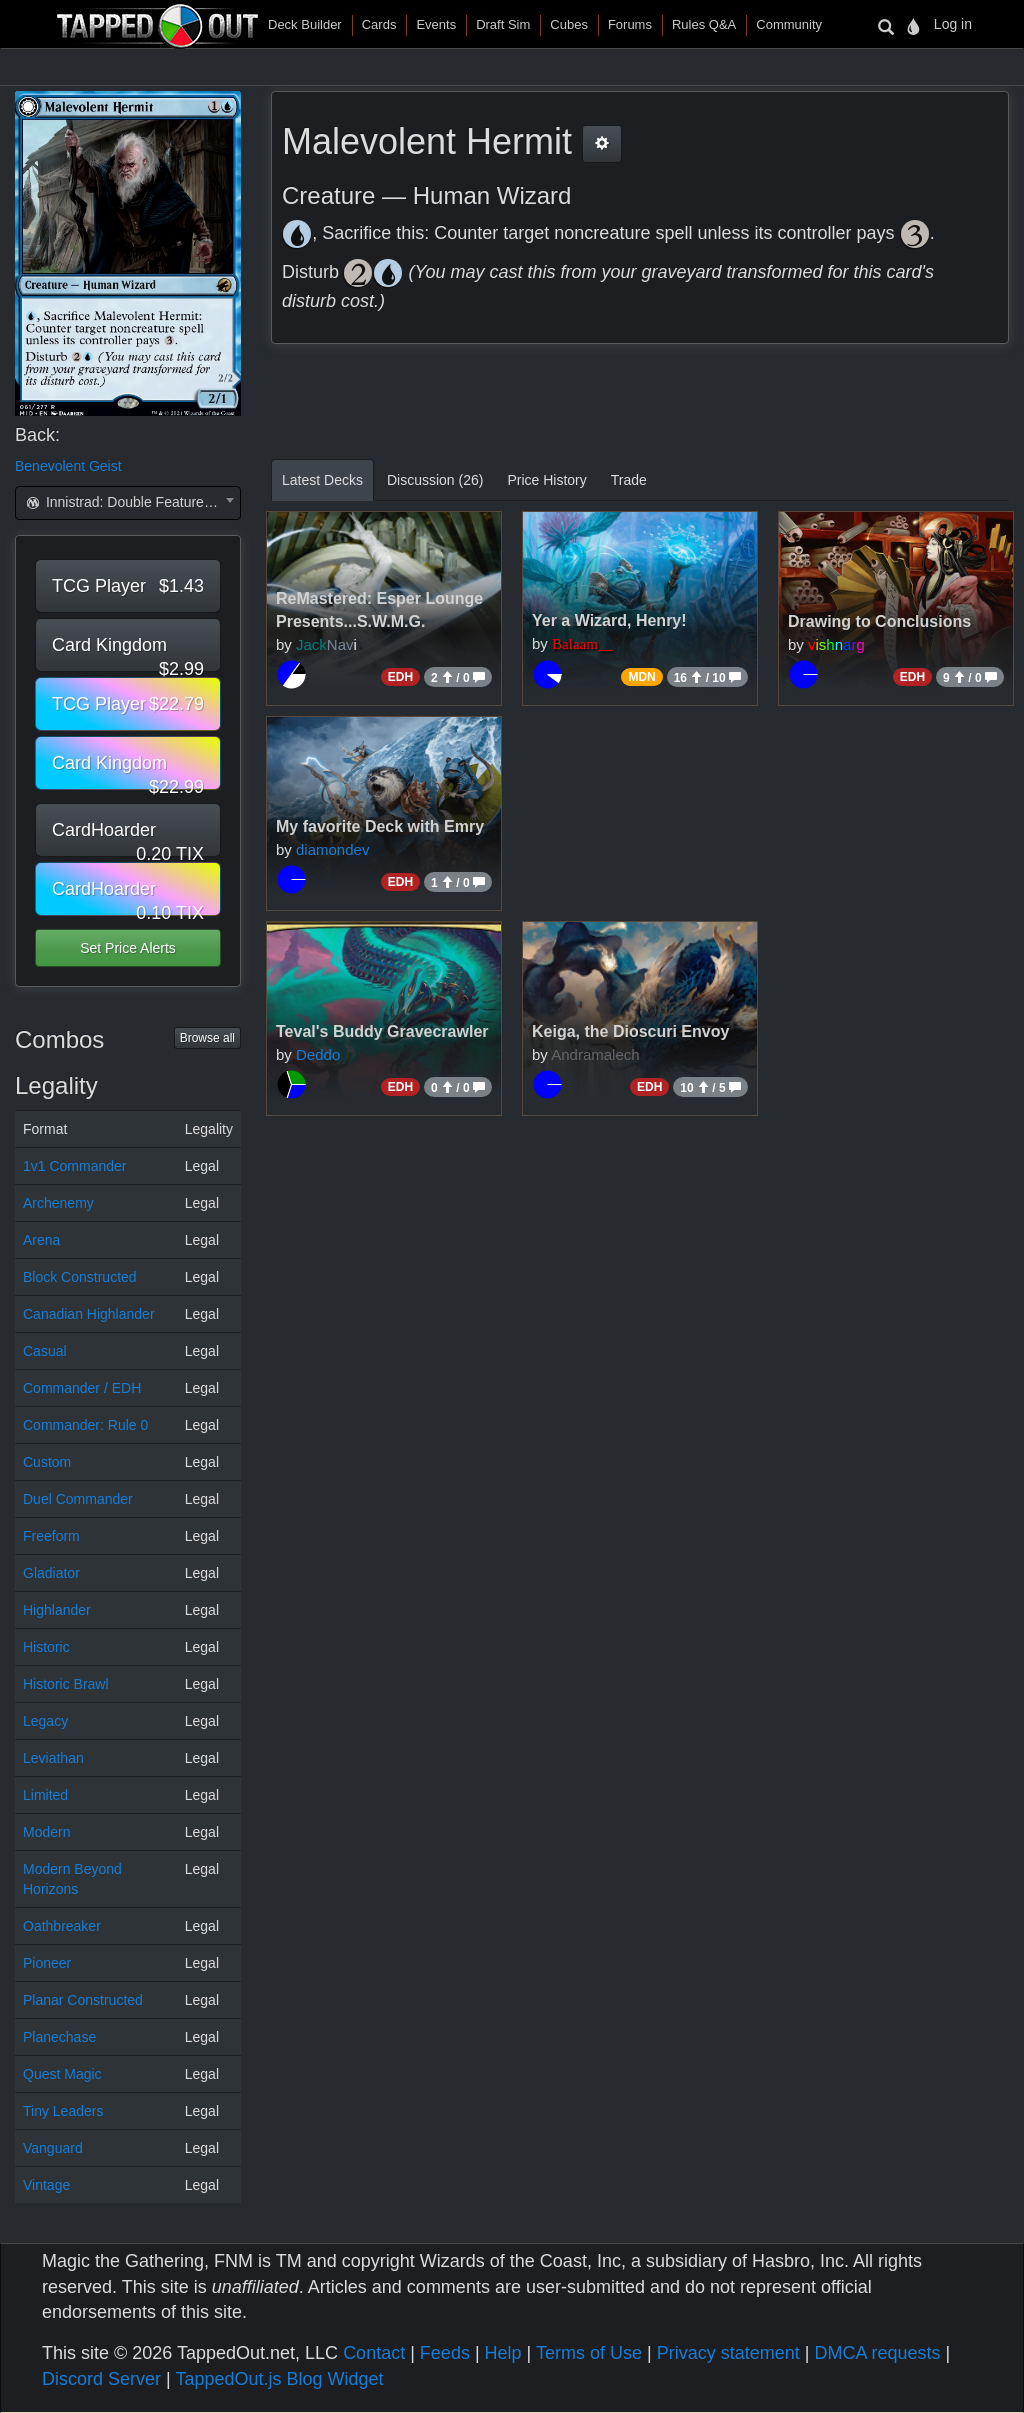 The height and width of the screenshot is (2413, 1024). What do you see at coordinates (58, 1203) in the screenshot?
I see `Archenemy` at bounding box center [58, 1203].